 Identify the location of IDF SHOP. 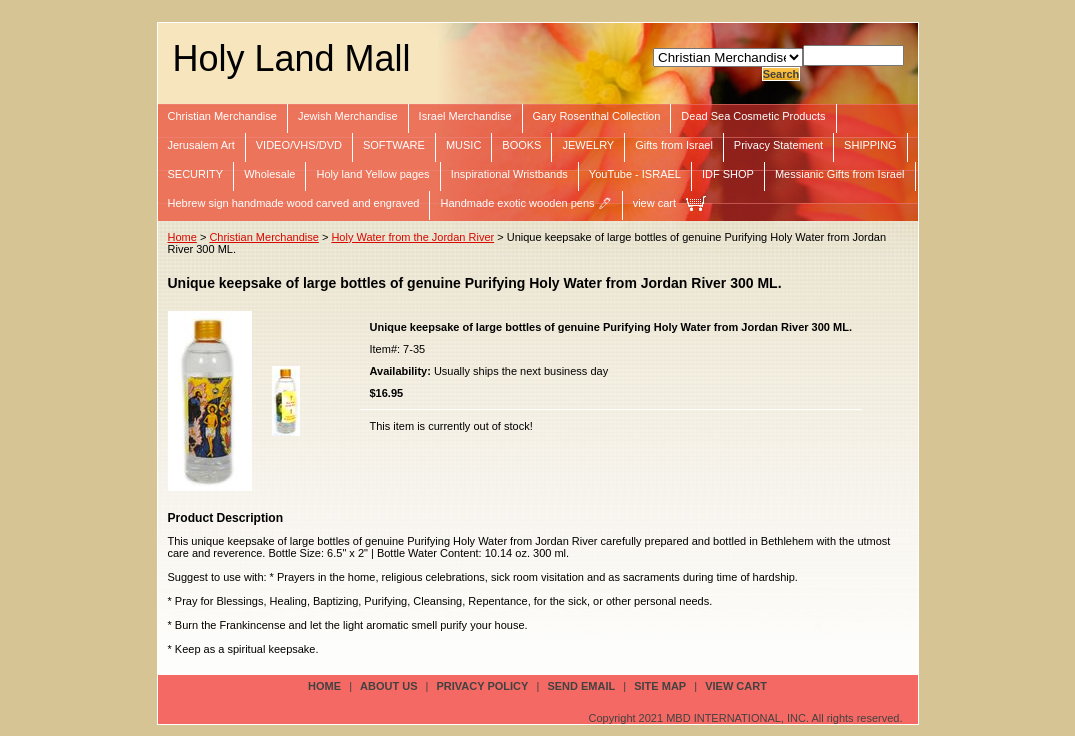
(728, 174).